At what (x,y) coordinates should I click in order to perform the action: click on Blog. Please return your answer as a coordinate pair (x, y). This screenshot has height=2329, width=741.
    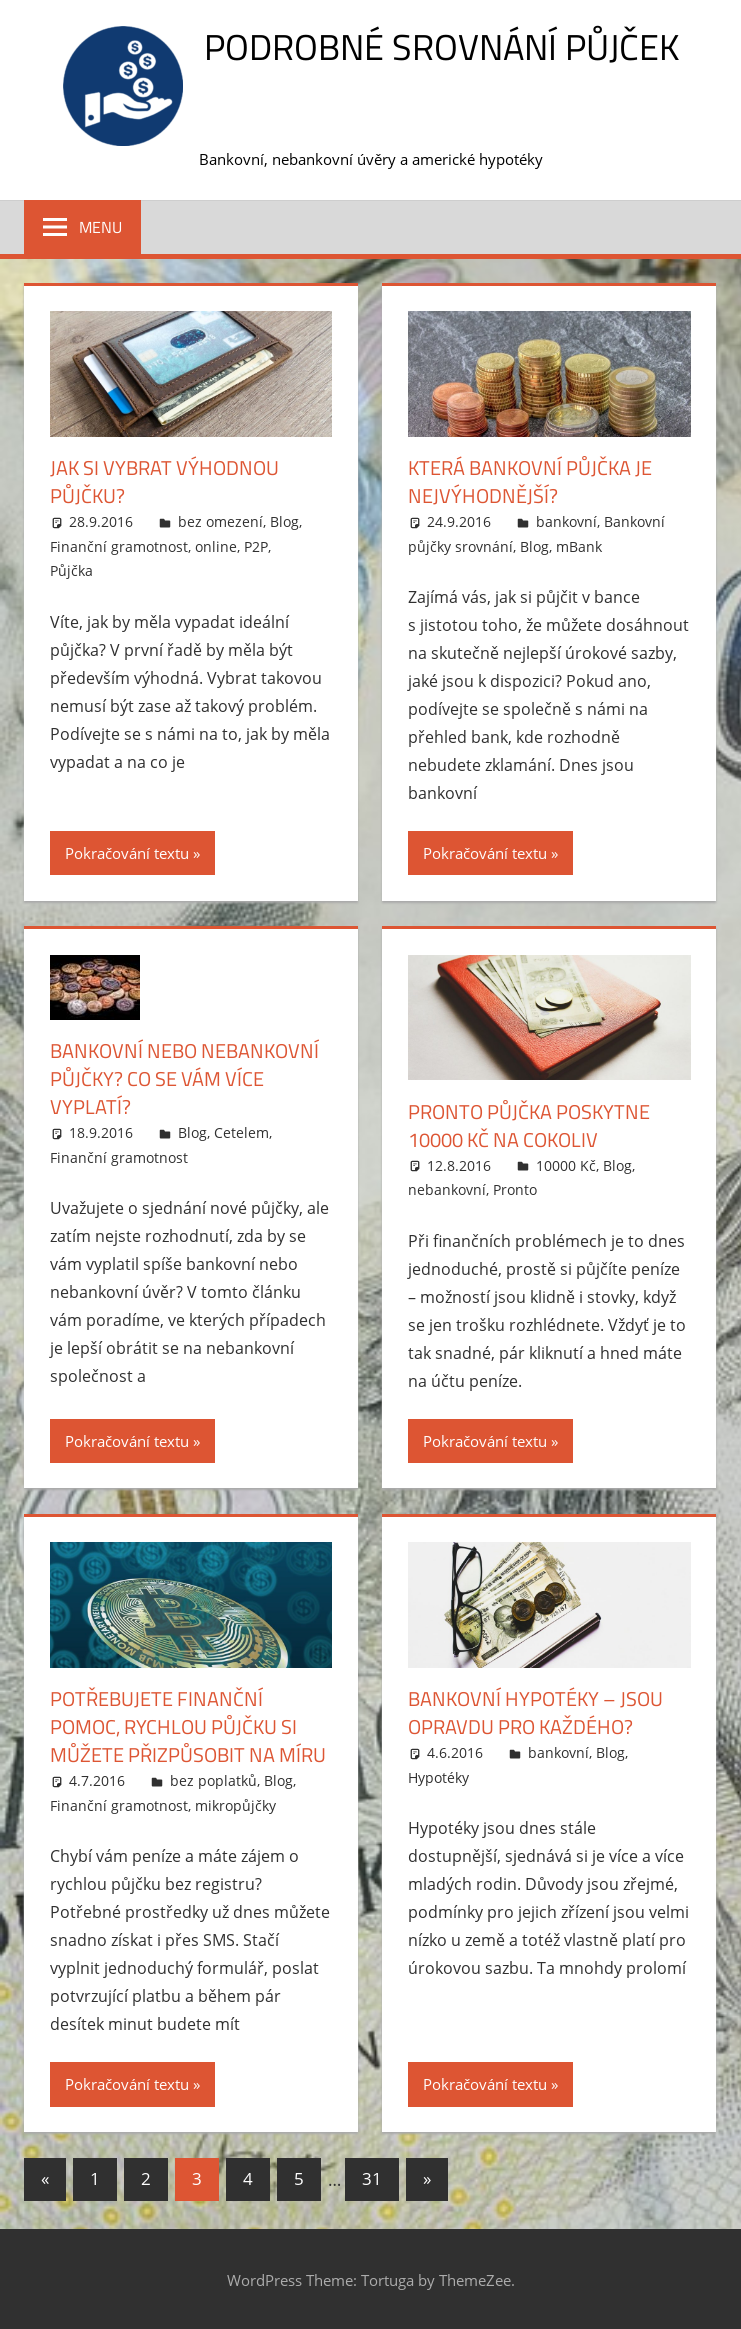
    Looking at the image, I should click on (284, 521).